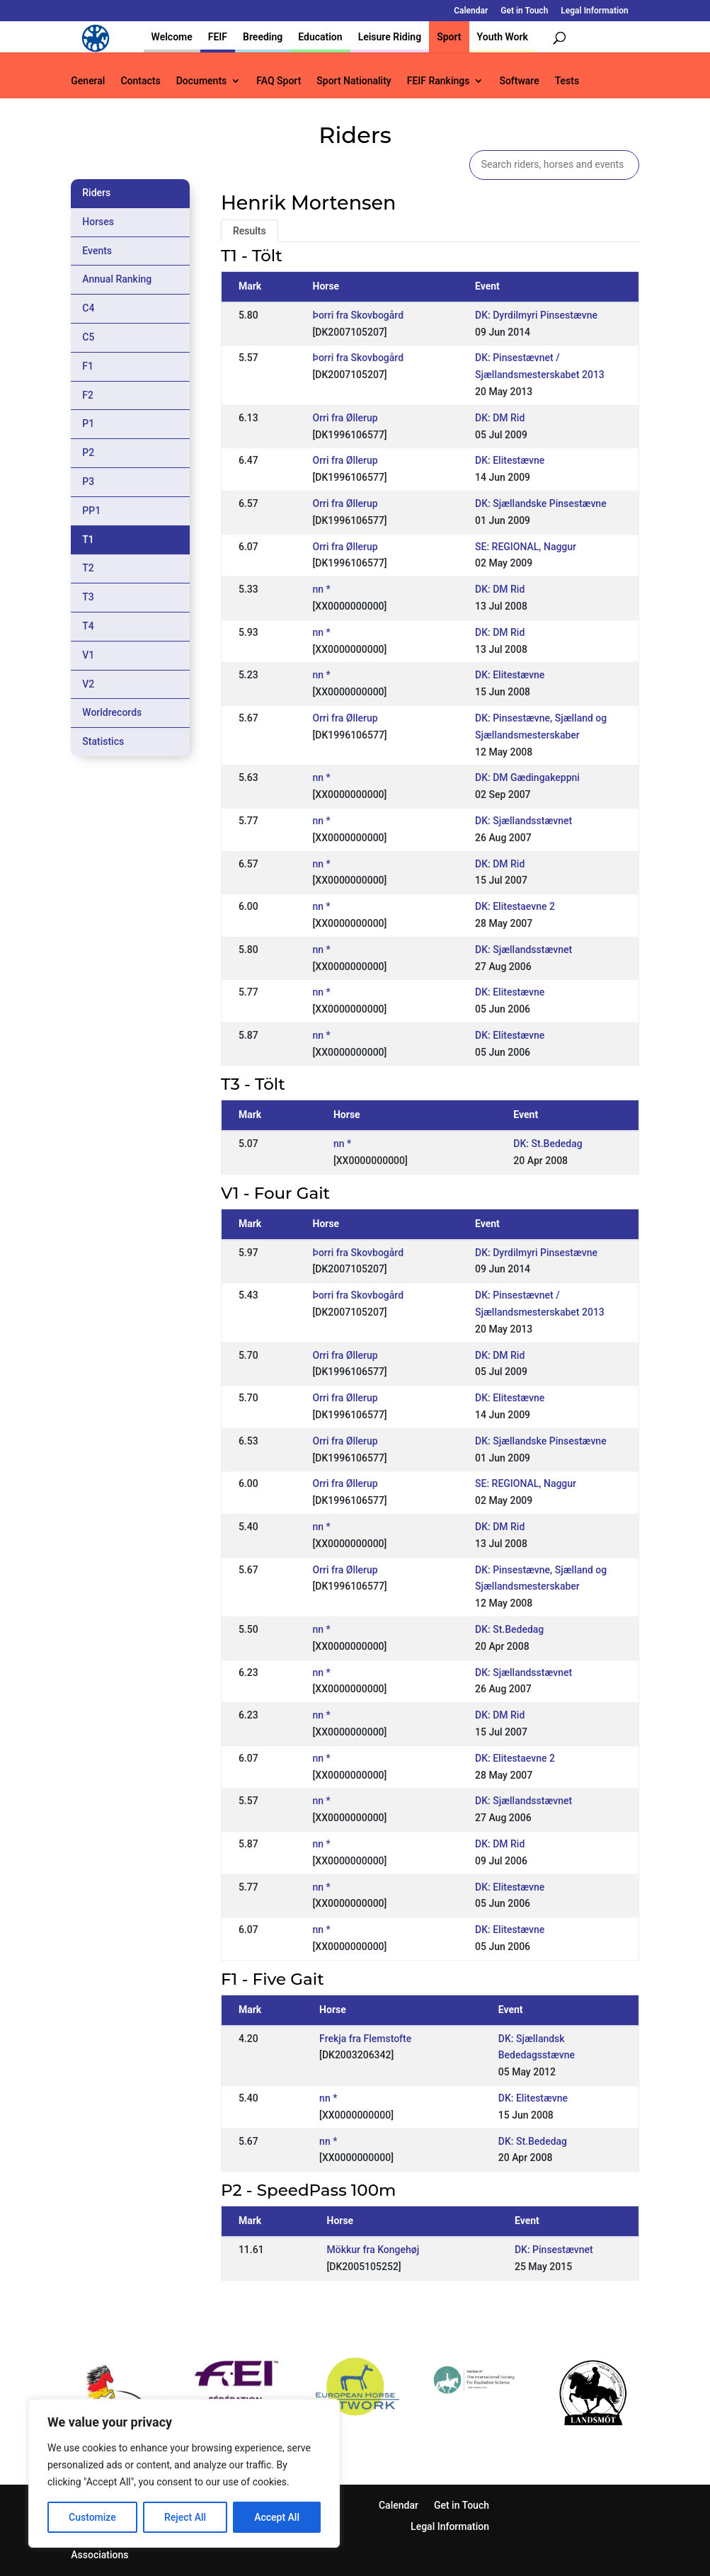 Image resolution: width=710 pixels, height=2576 pixels. Describe the element at coordinates (88, 684) in the screenshot. I see `V2` at that location.